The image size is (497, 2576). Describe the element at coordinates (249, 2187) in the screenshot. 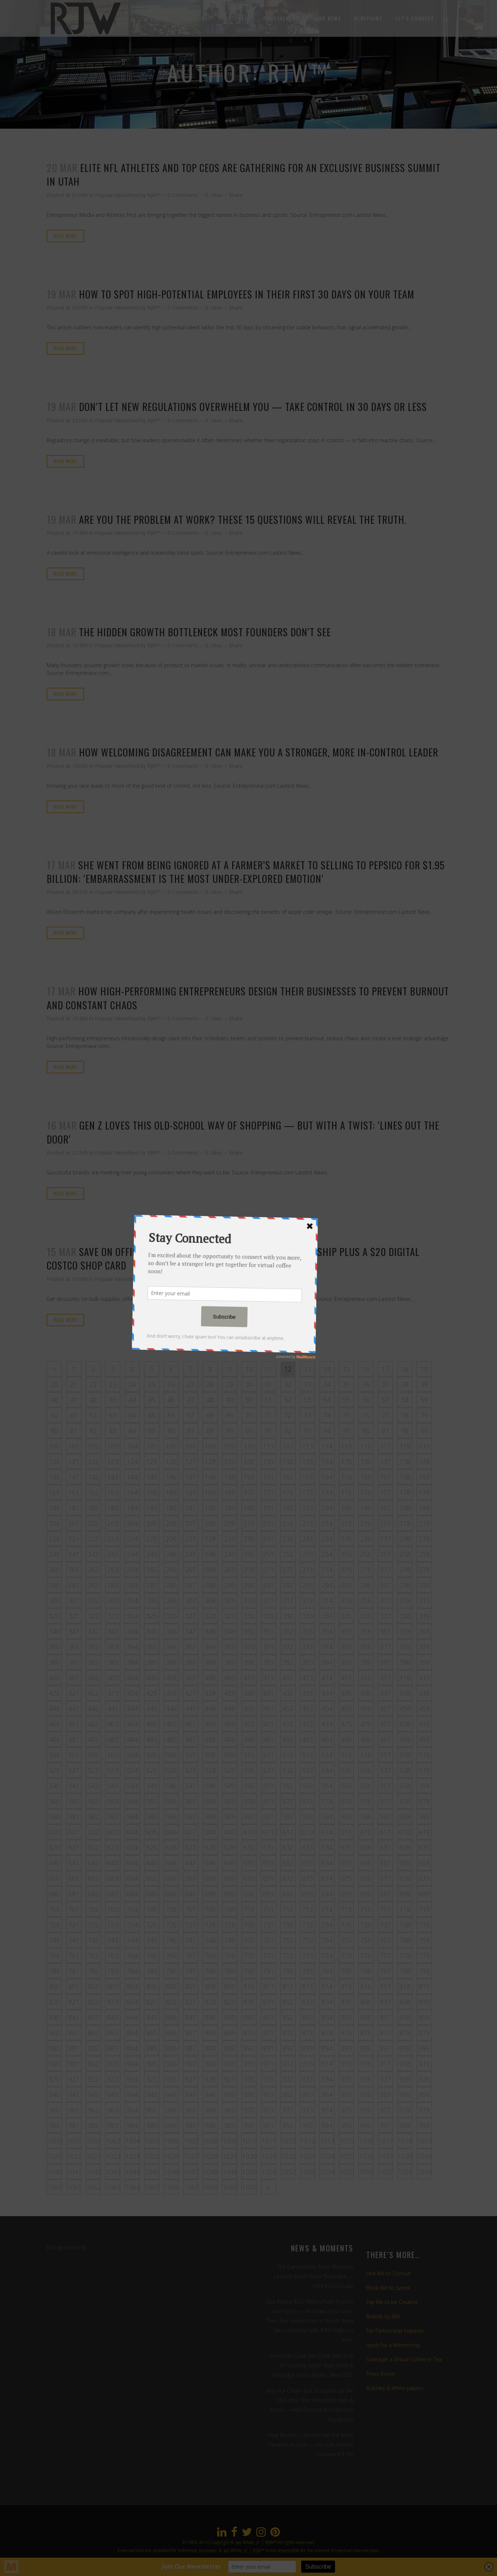

I see `1070` at that location.